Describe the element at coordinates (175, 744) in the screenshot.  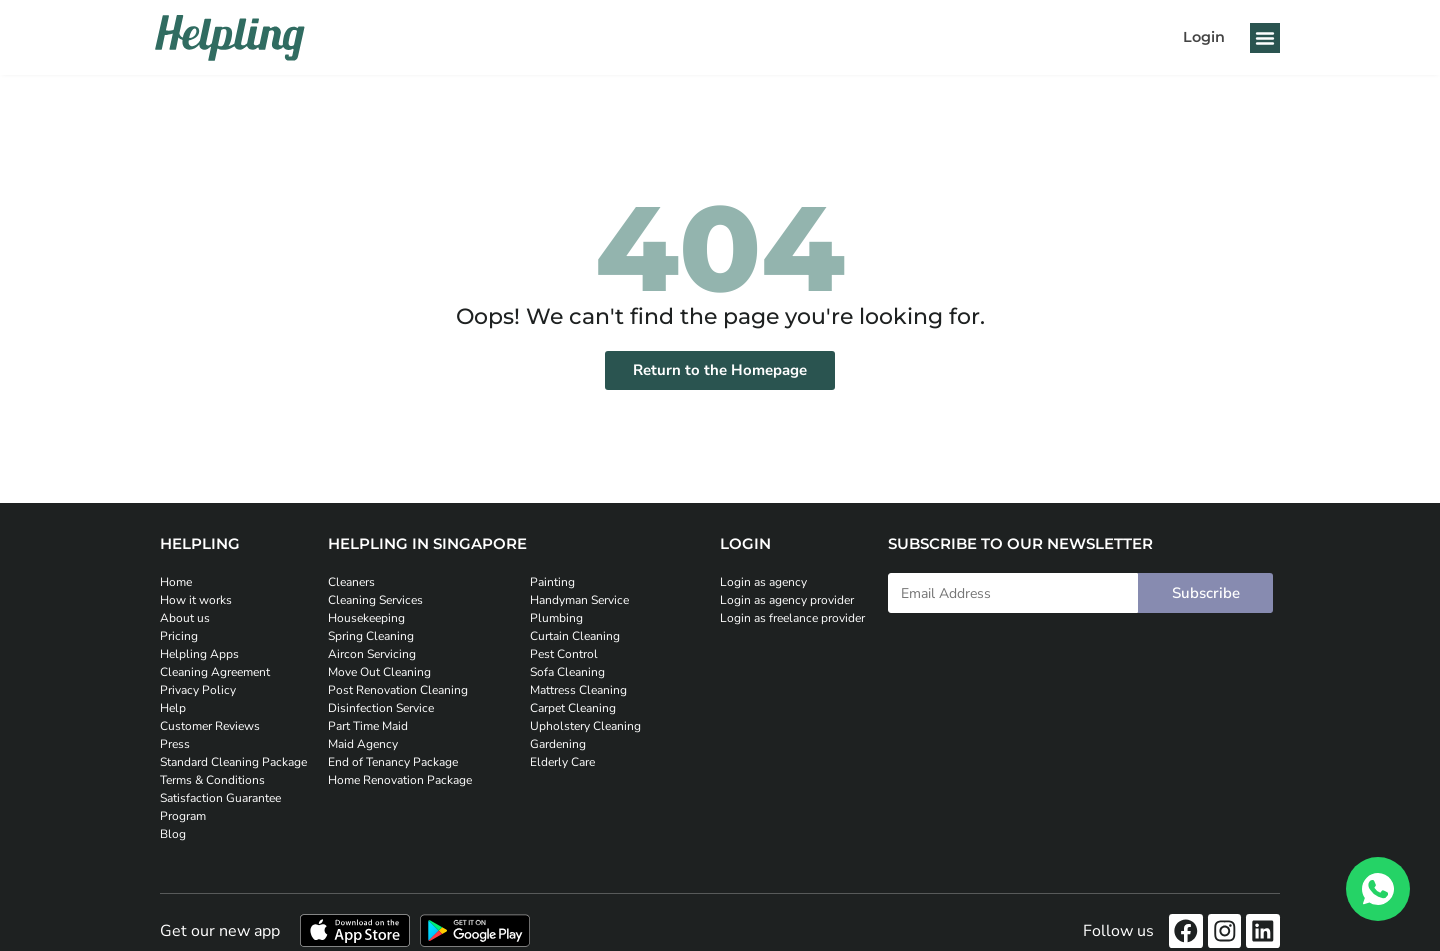
I see `Press` at that location.